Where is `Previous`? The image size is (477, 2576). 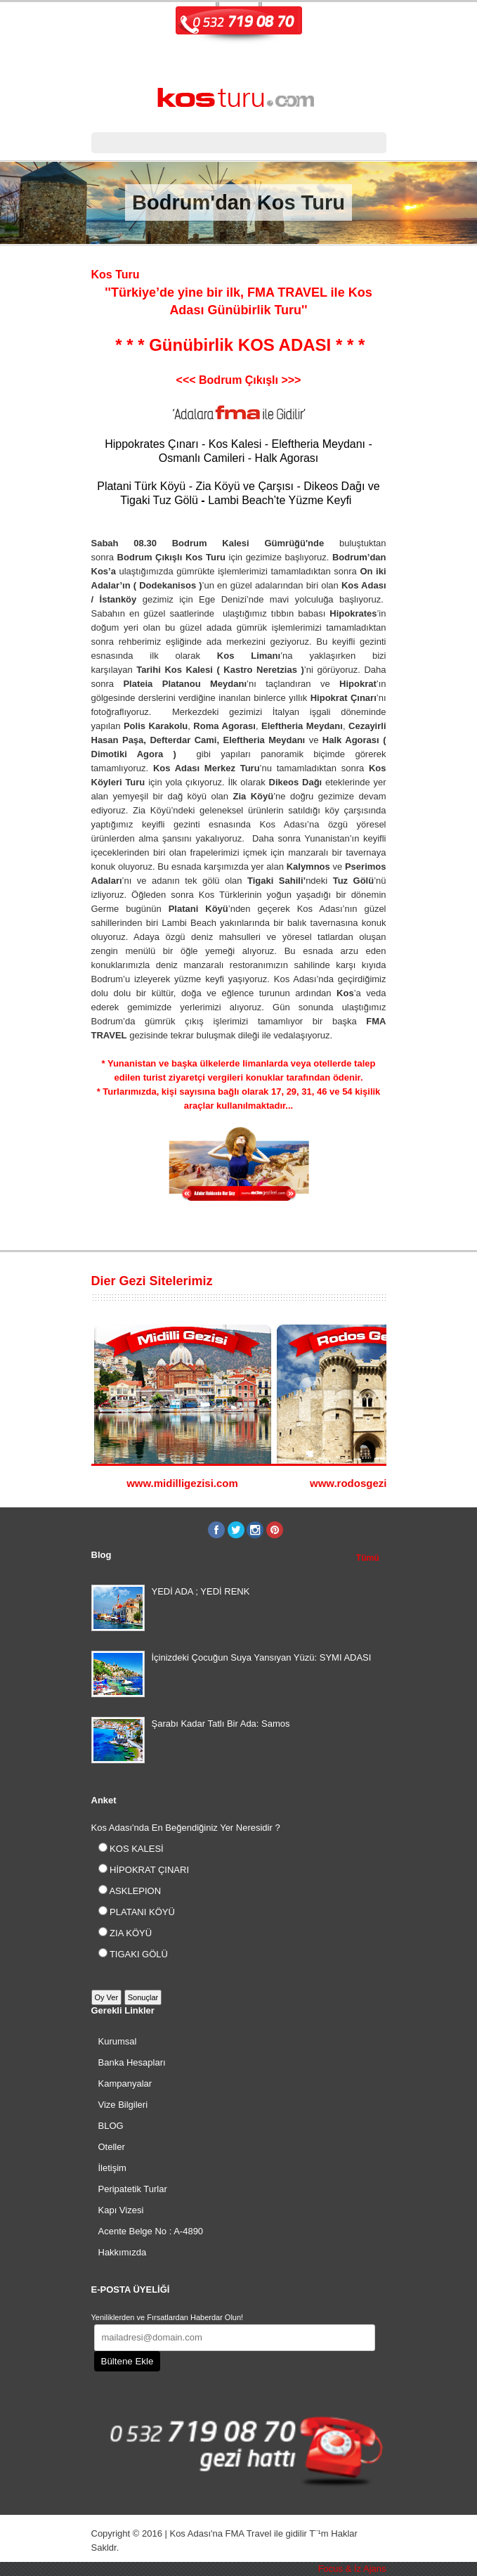
Previous is located at coordinates (365, 1282).